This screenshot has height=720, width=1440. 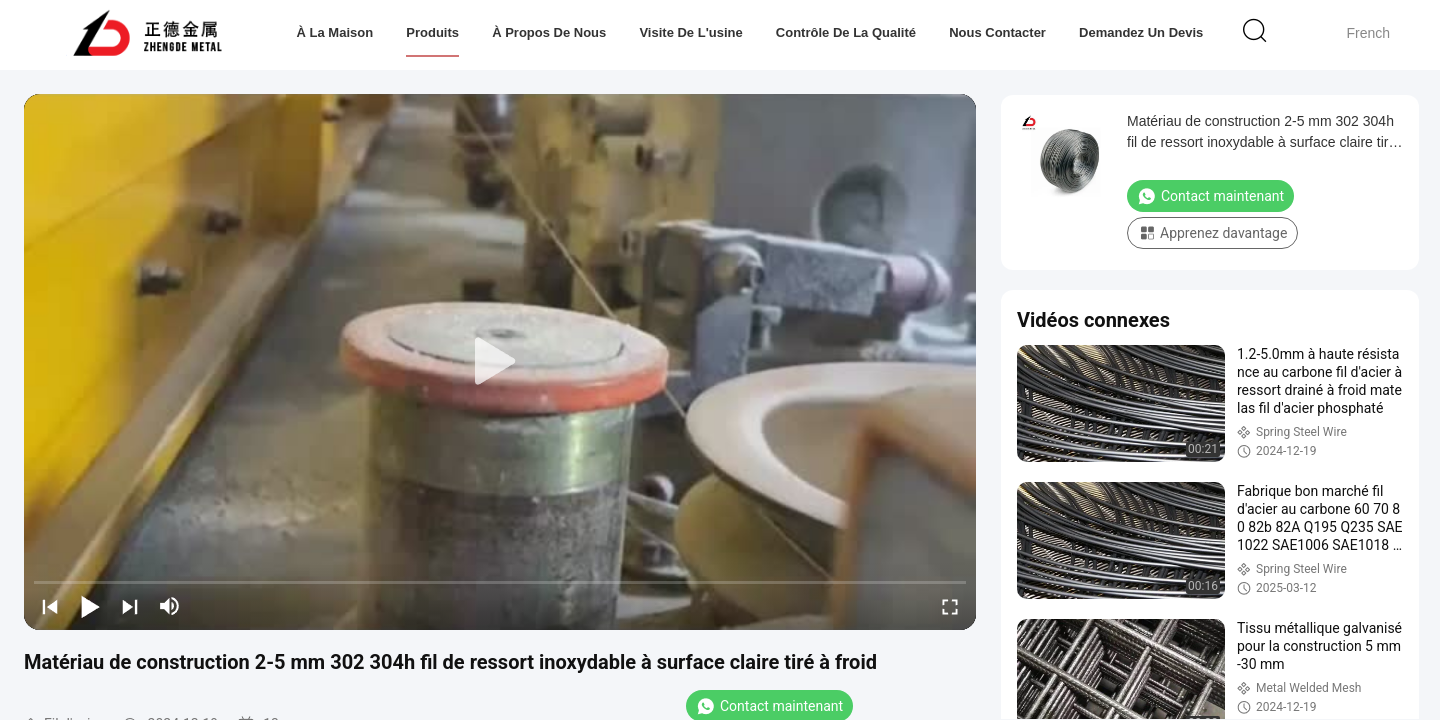 What do you see at coordinates (846, 32) in the screenshot?
I see `Contrôle de la qualité` at bounding box center [846, 32].